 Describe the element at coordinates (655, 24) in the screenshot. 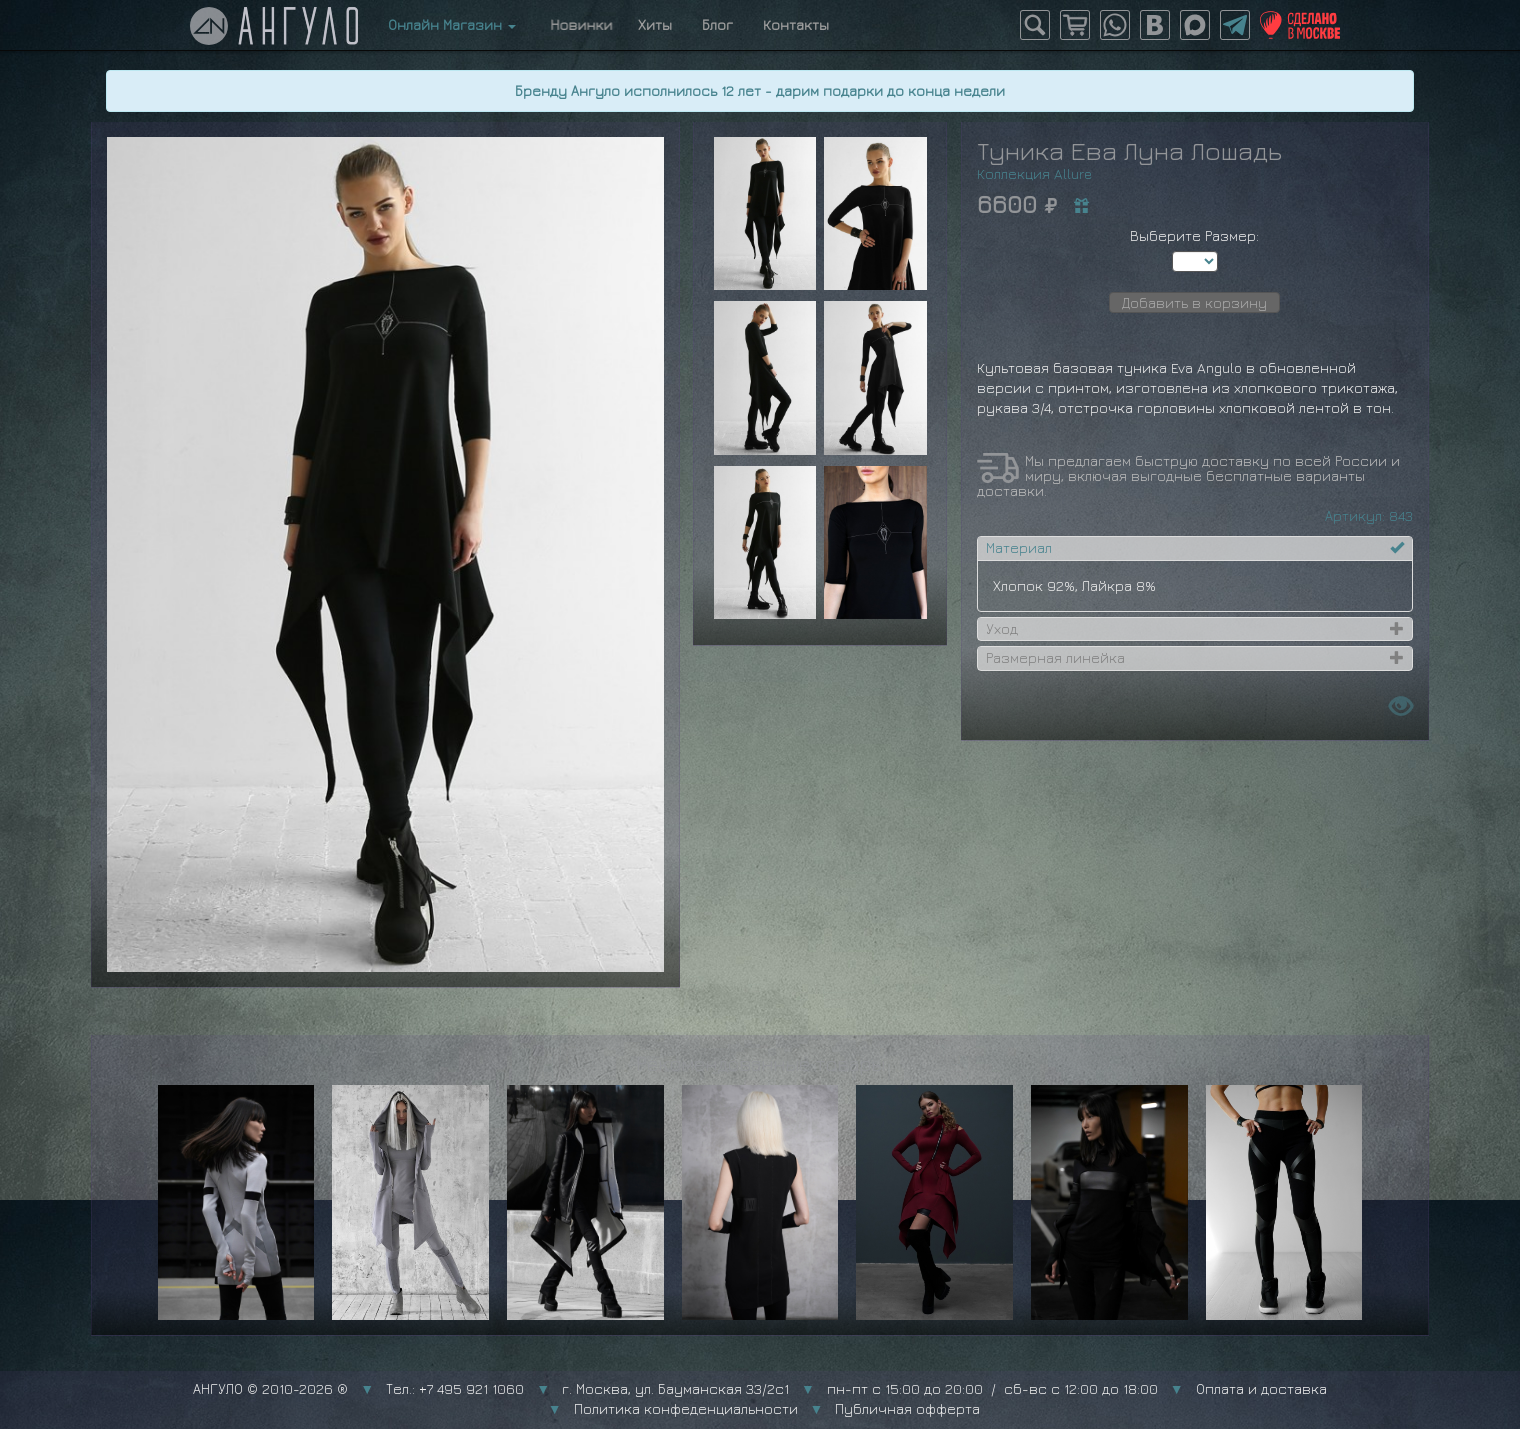

I see `Хиты` at that location.